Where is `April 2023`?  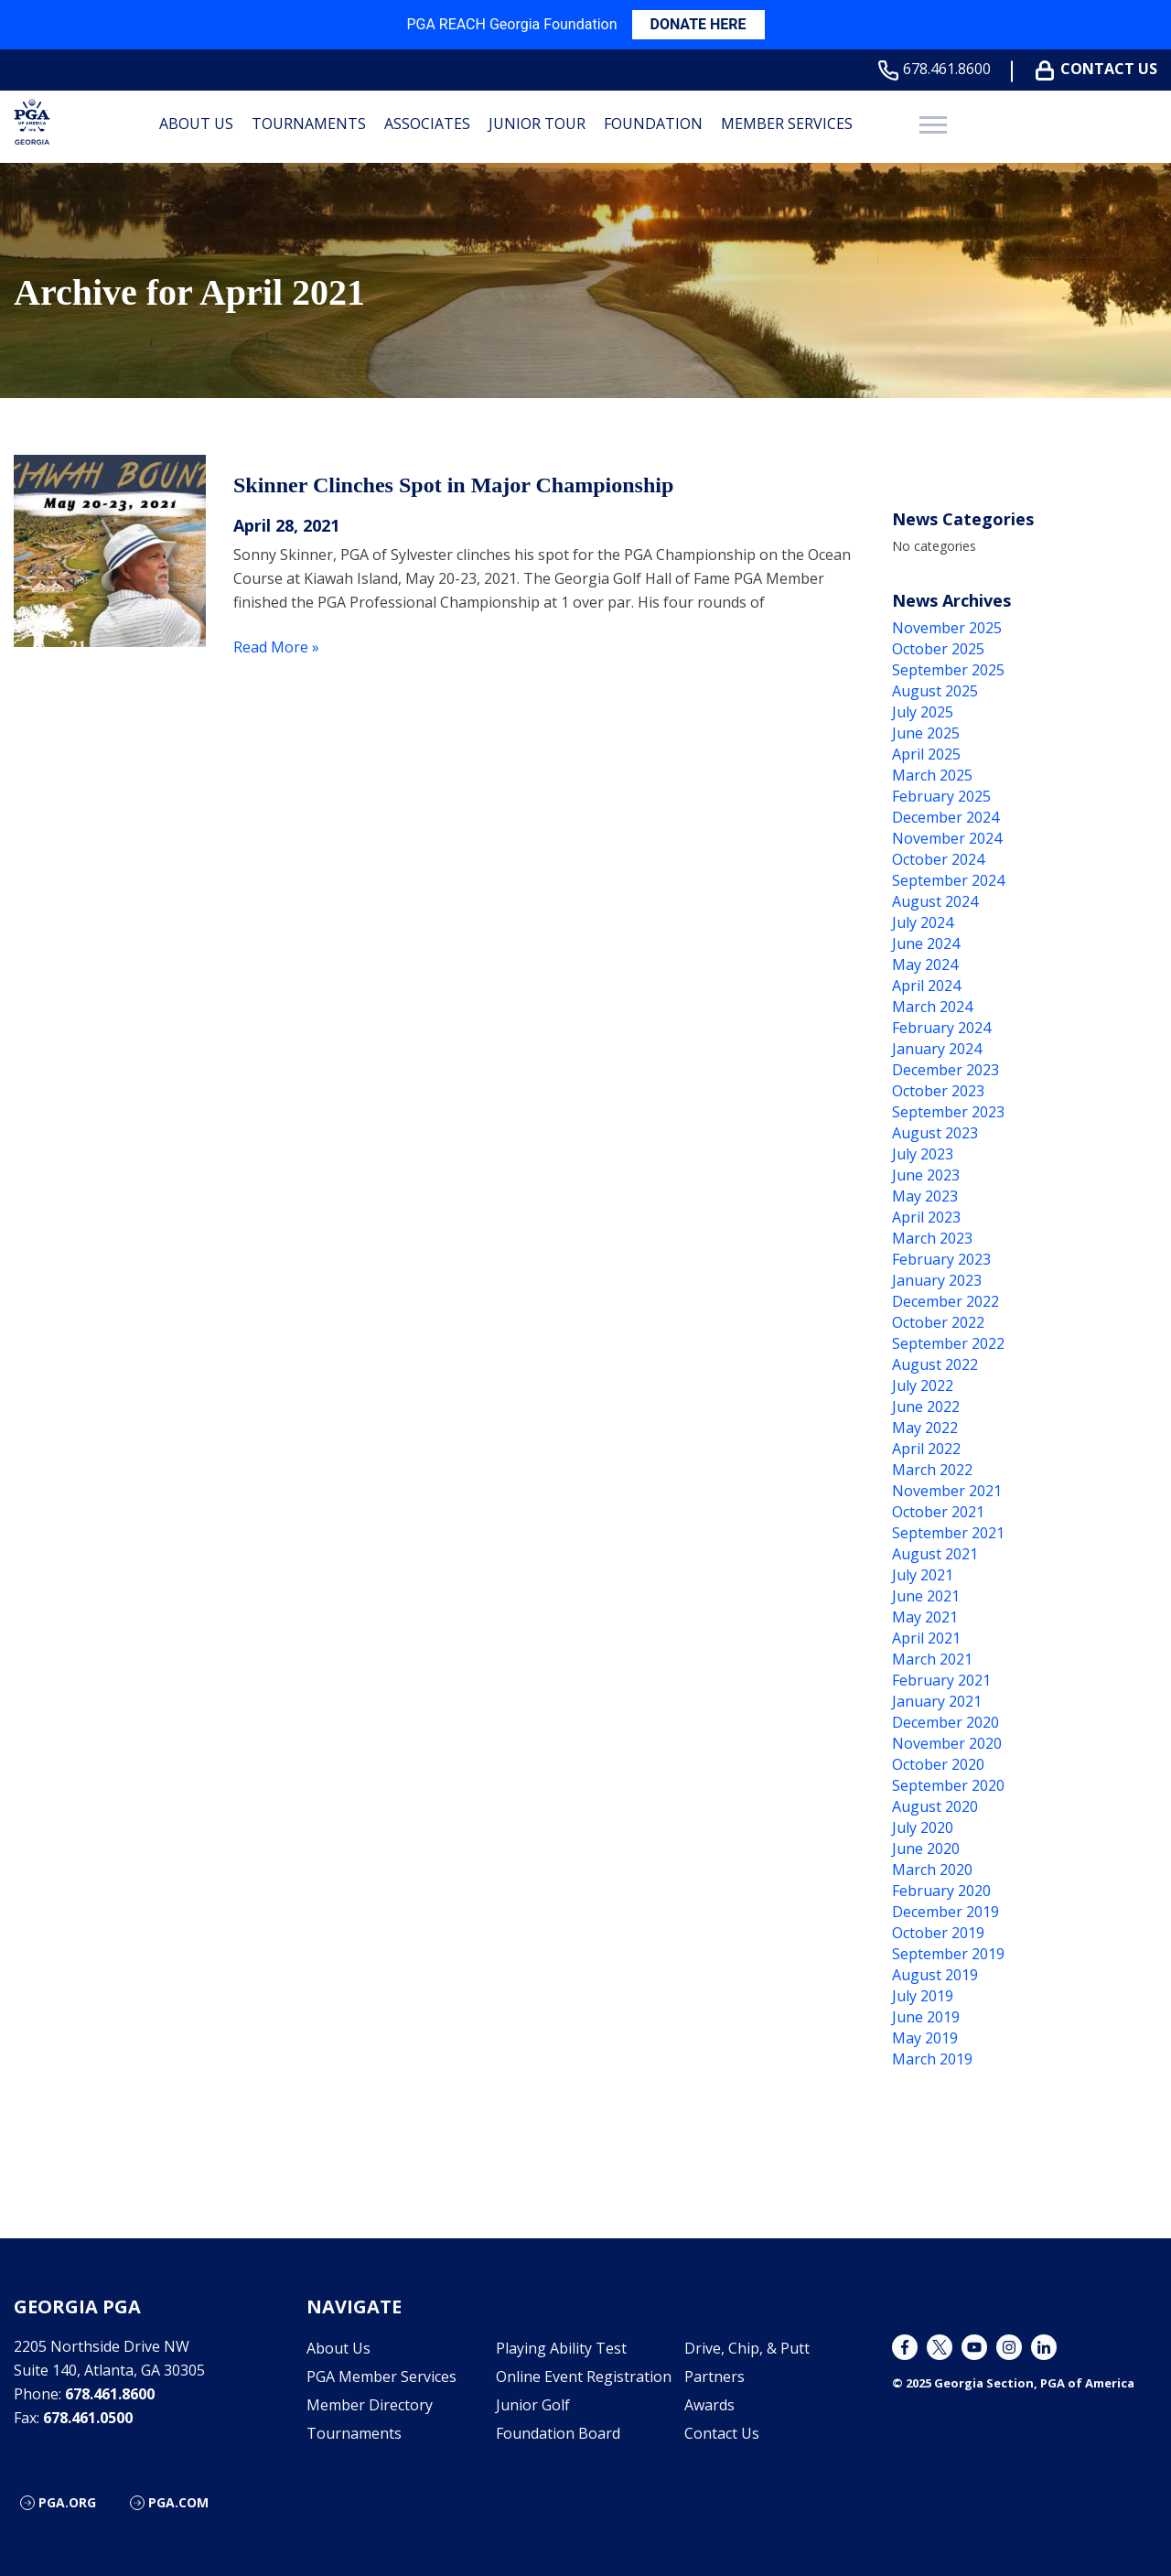
April 2023 is located at coordinates (926, 1217).